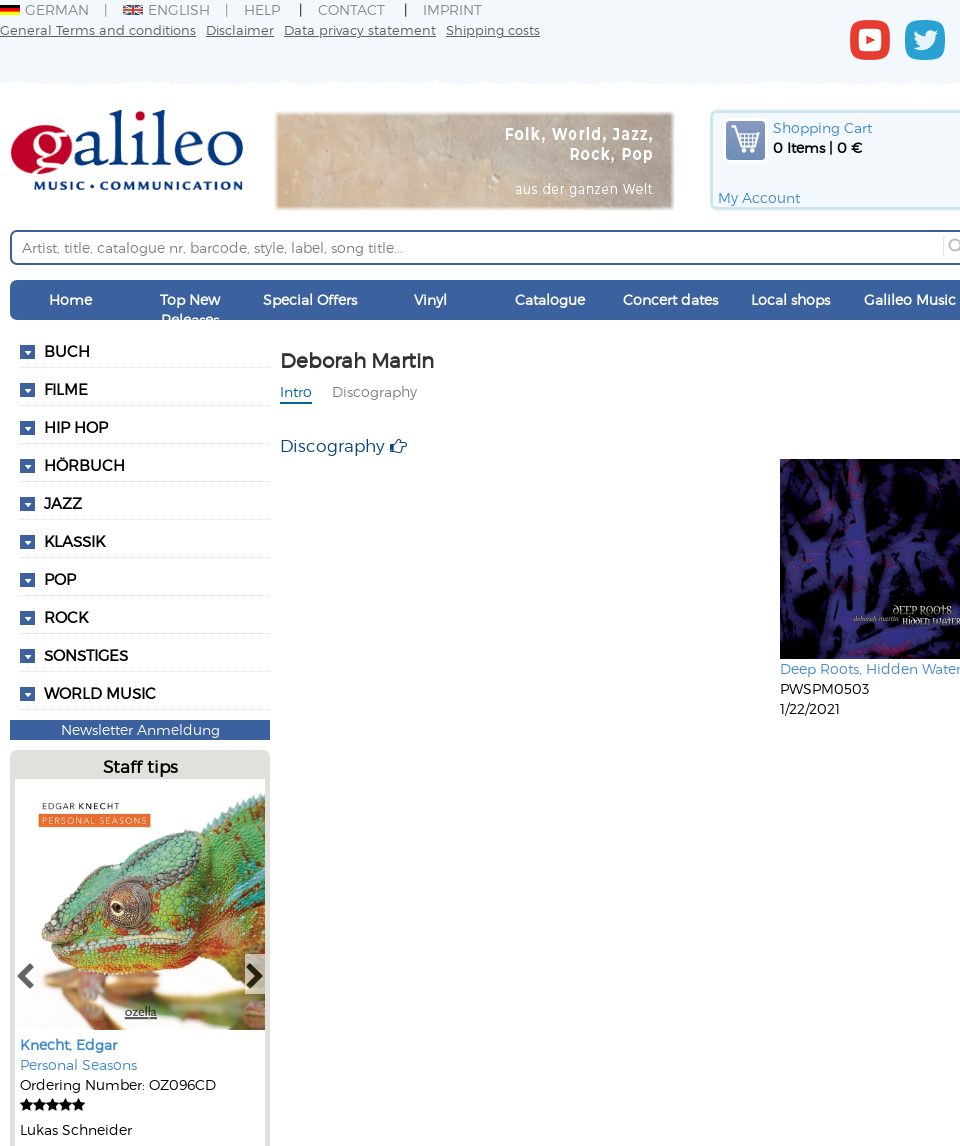 This screenshot has height=1146, width=960. Describe the element at coordinates (74, 541) in the screenshot. I see `Klassik` at that location.